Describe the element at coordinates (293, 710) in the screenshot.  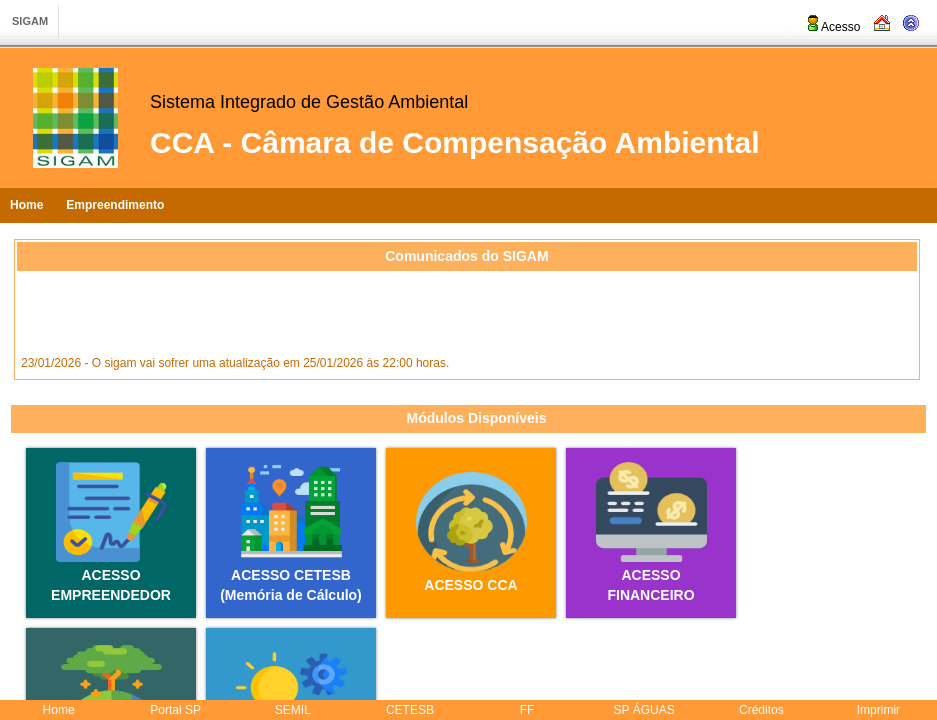
I see `SEMIL` at that location.